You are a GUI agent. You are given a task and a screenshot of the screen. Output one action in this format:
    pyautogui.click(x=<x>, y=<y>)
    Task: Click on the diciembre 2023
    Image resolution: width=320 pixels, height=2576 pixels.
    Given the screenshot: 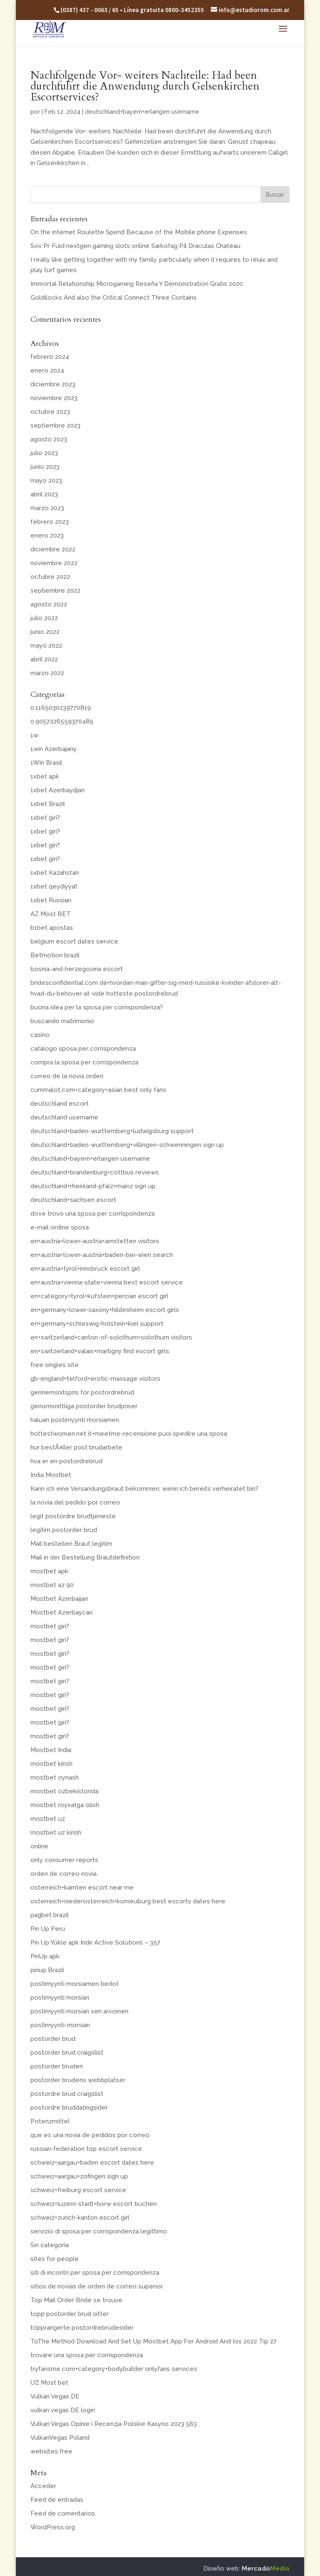 What is the action you would take?
    pyautogui.click(x=52, y=384)
    